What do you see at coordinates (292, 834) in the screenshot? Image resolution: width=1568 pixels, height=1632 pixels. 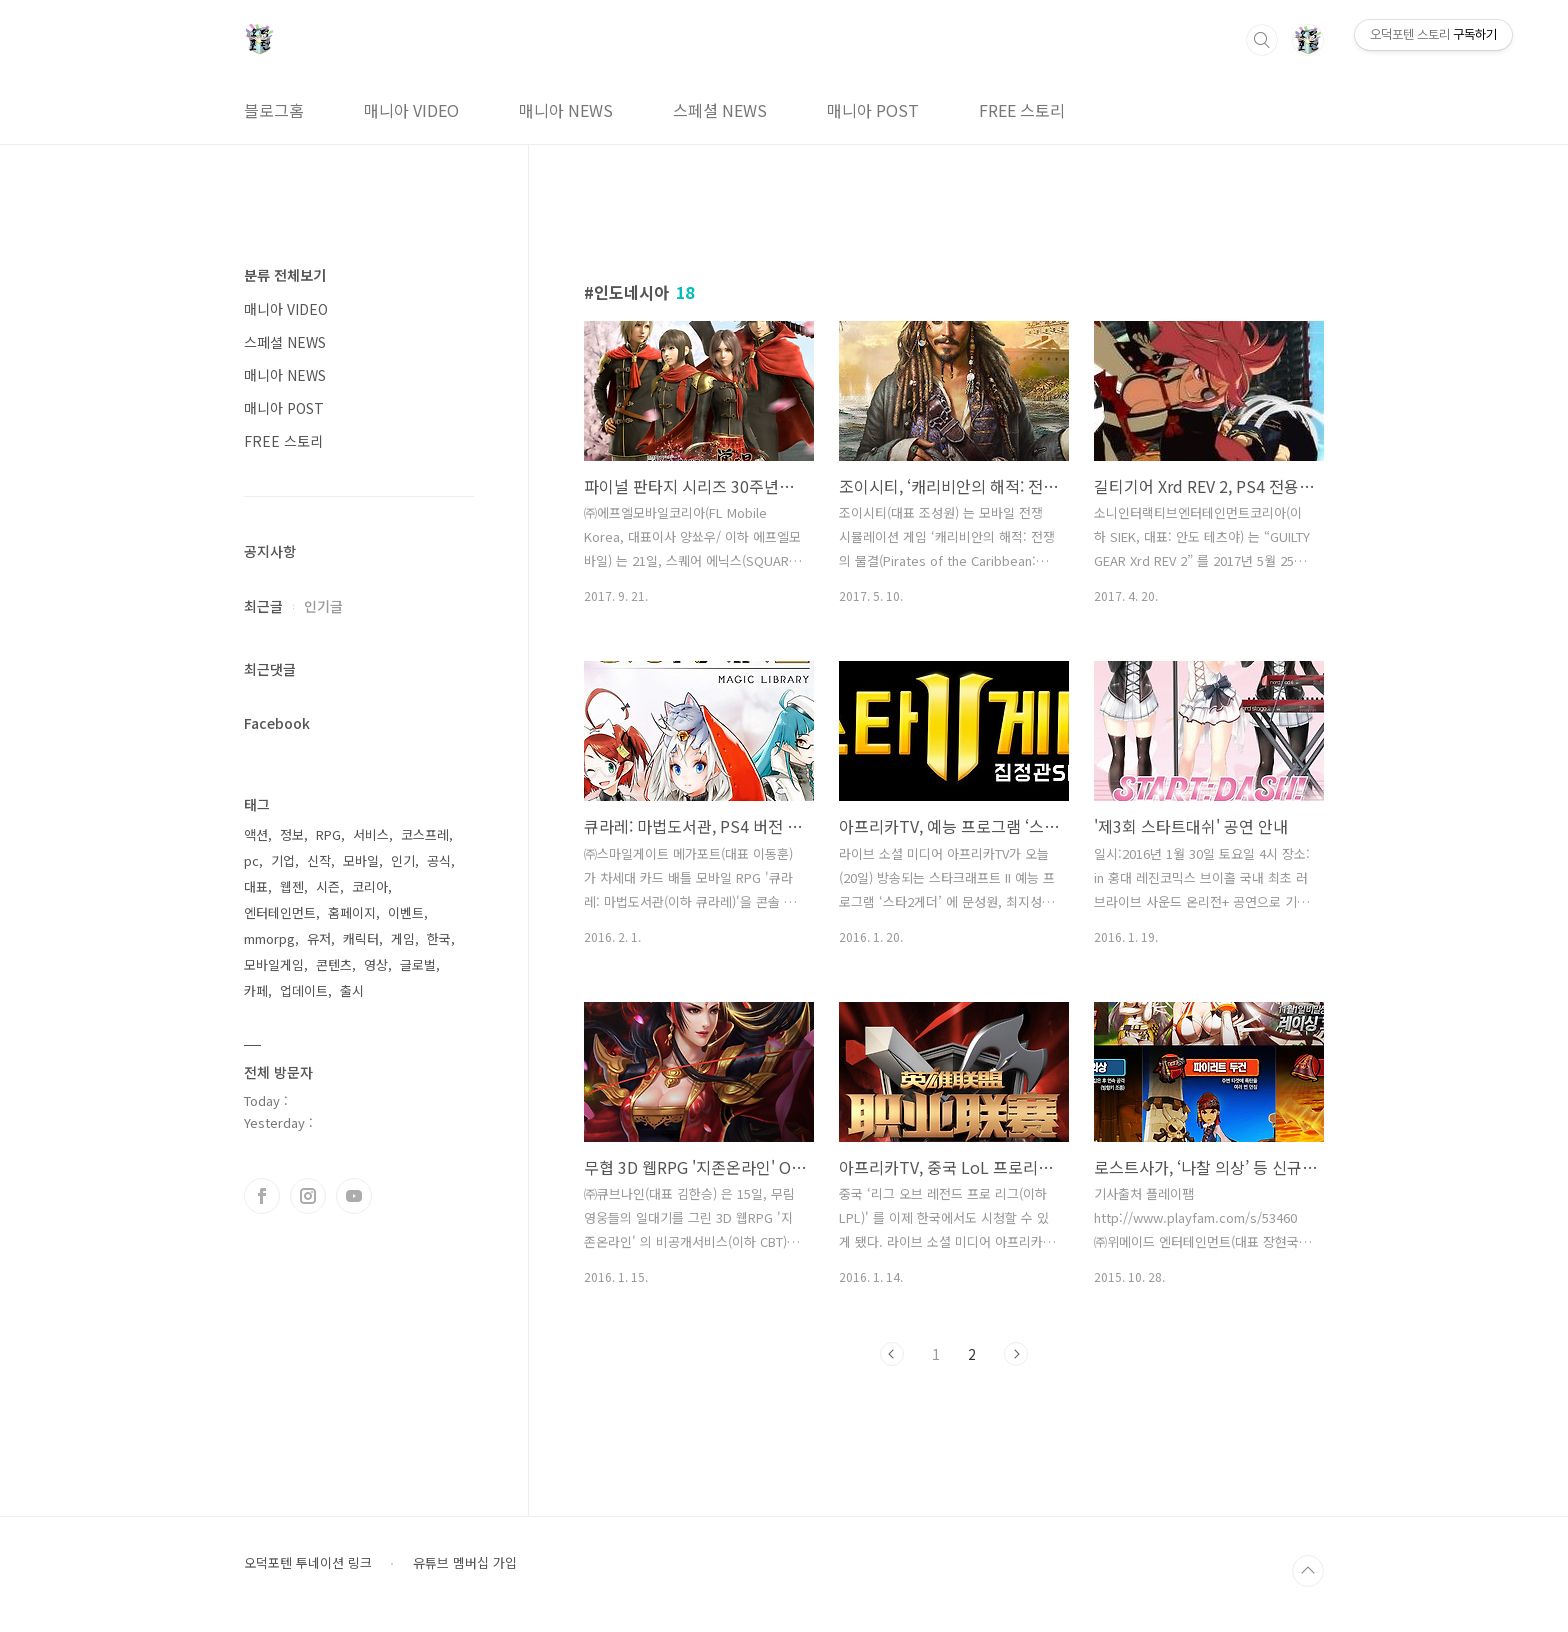 I see `정보` at bounding box center [292, 834].